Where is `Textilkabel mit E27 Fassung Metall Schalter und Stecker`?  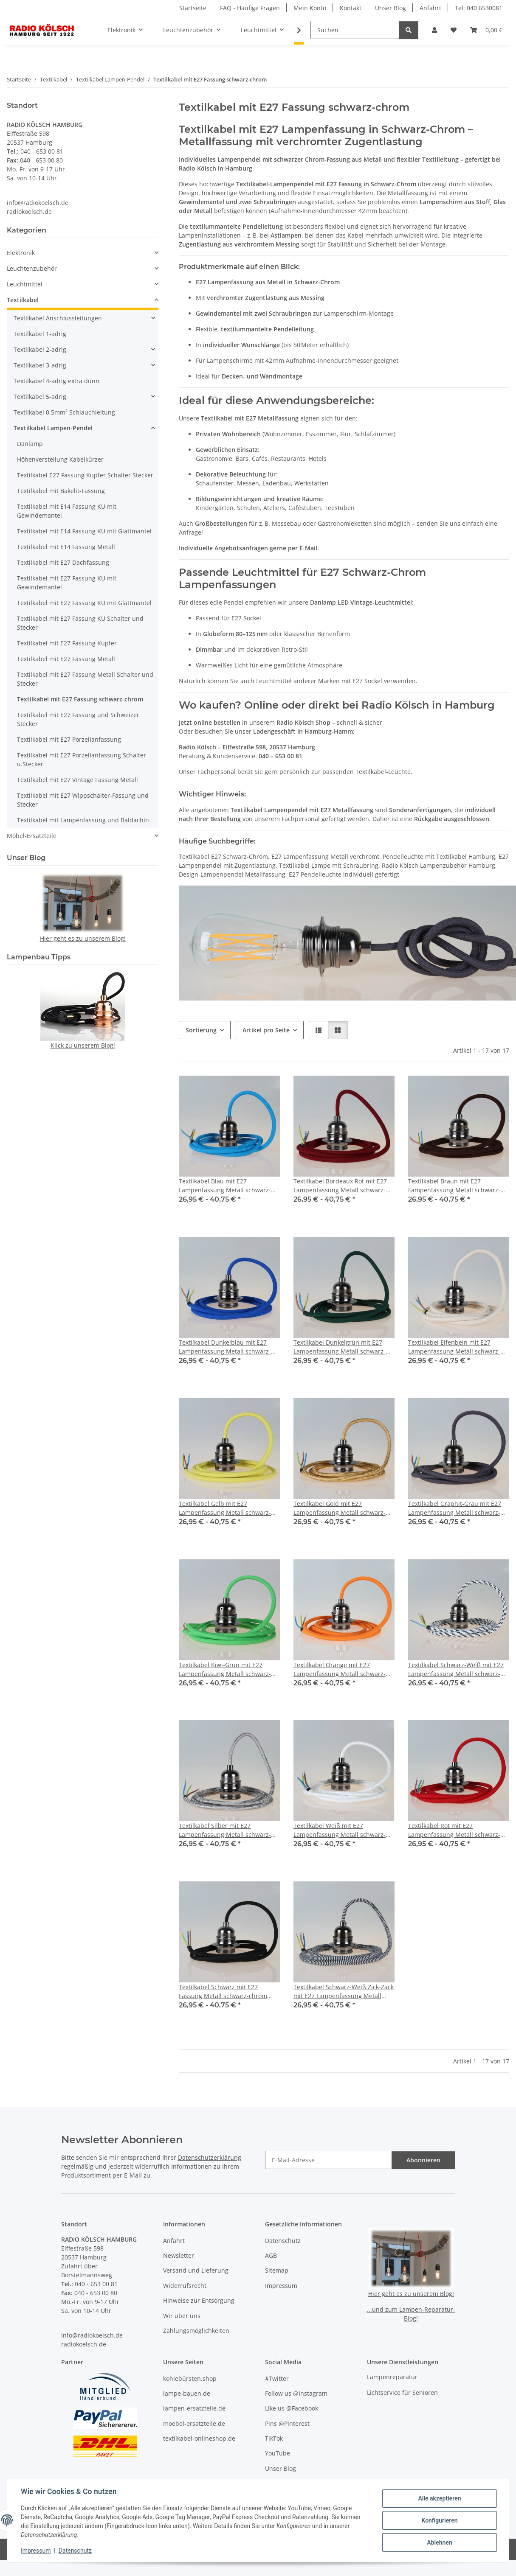
Textilkabel mit E27 Fassung Metall Schalter und Stecker is located at coordinates (85, 678).